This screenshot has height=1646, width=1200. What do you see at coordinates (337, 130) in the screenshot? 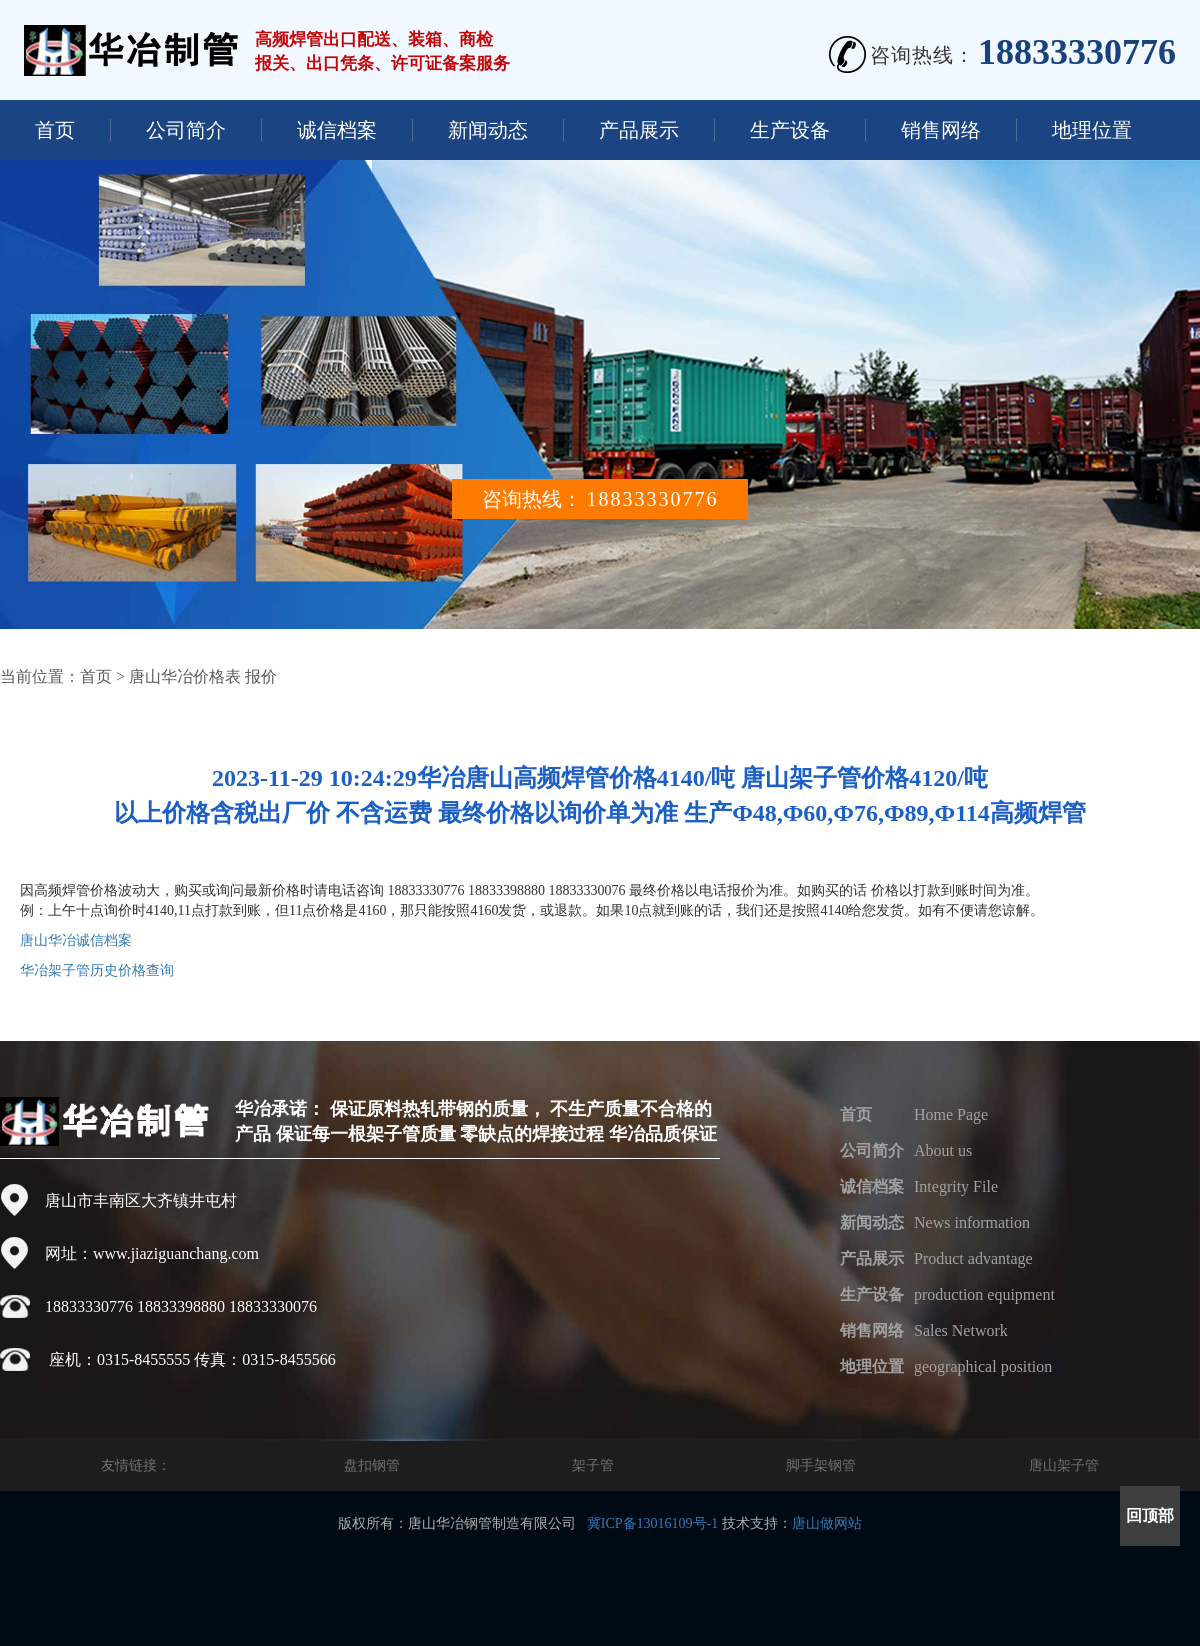
I see `诚信档案` at bounding box center [337, 130].